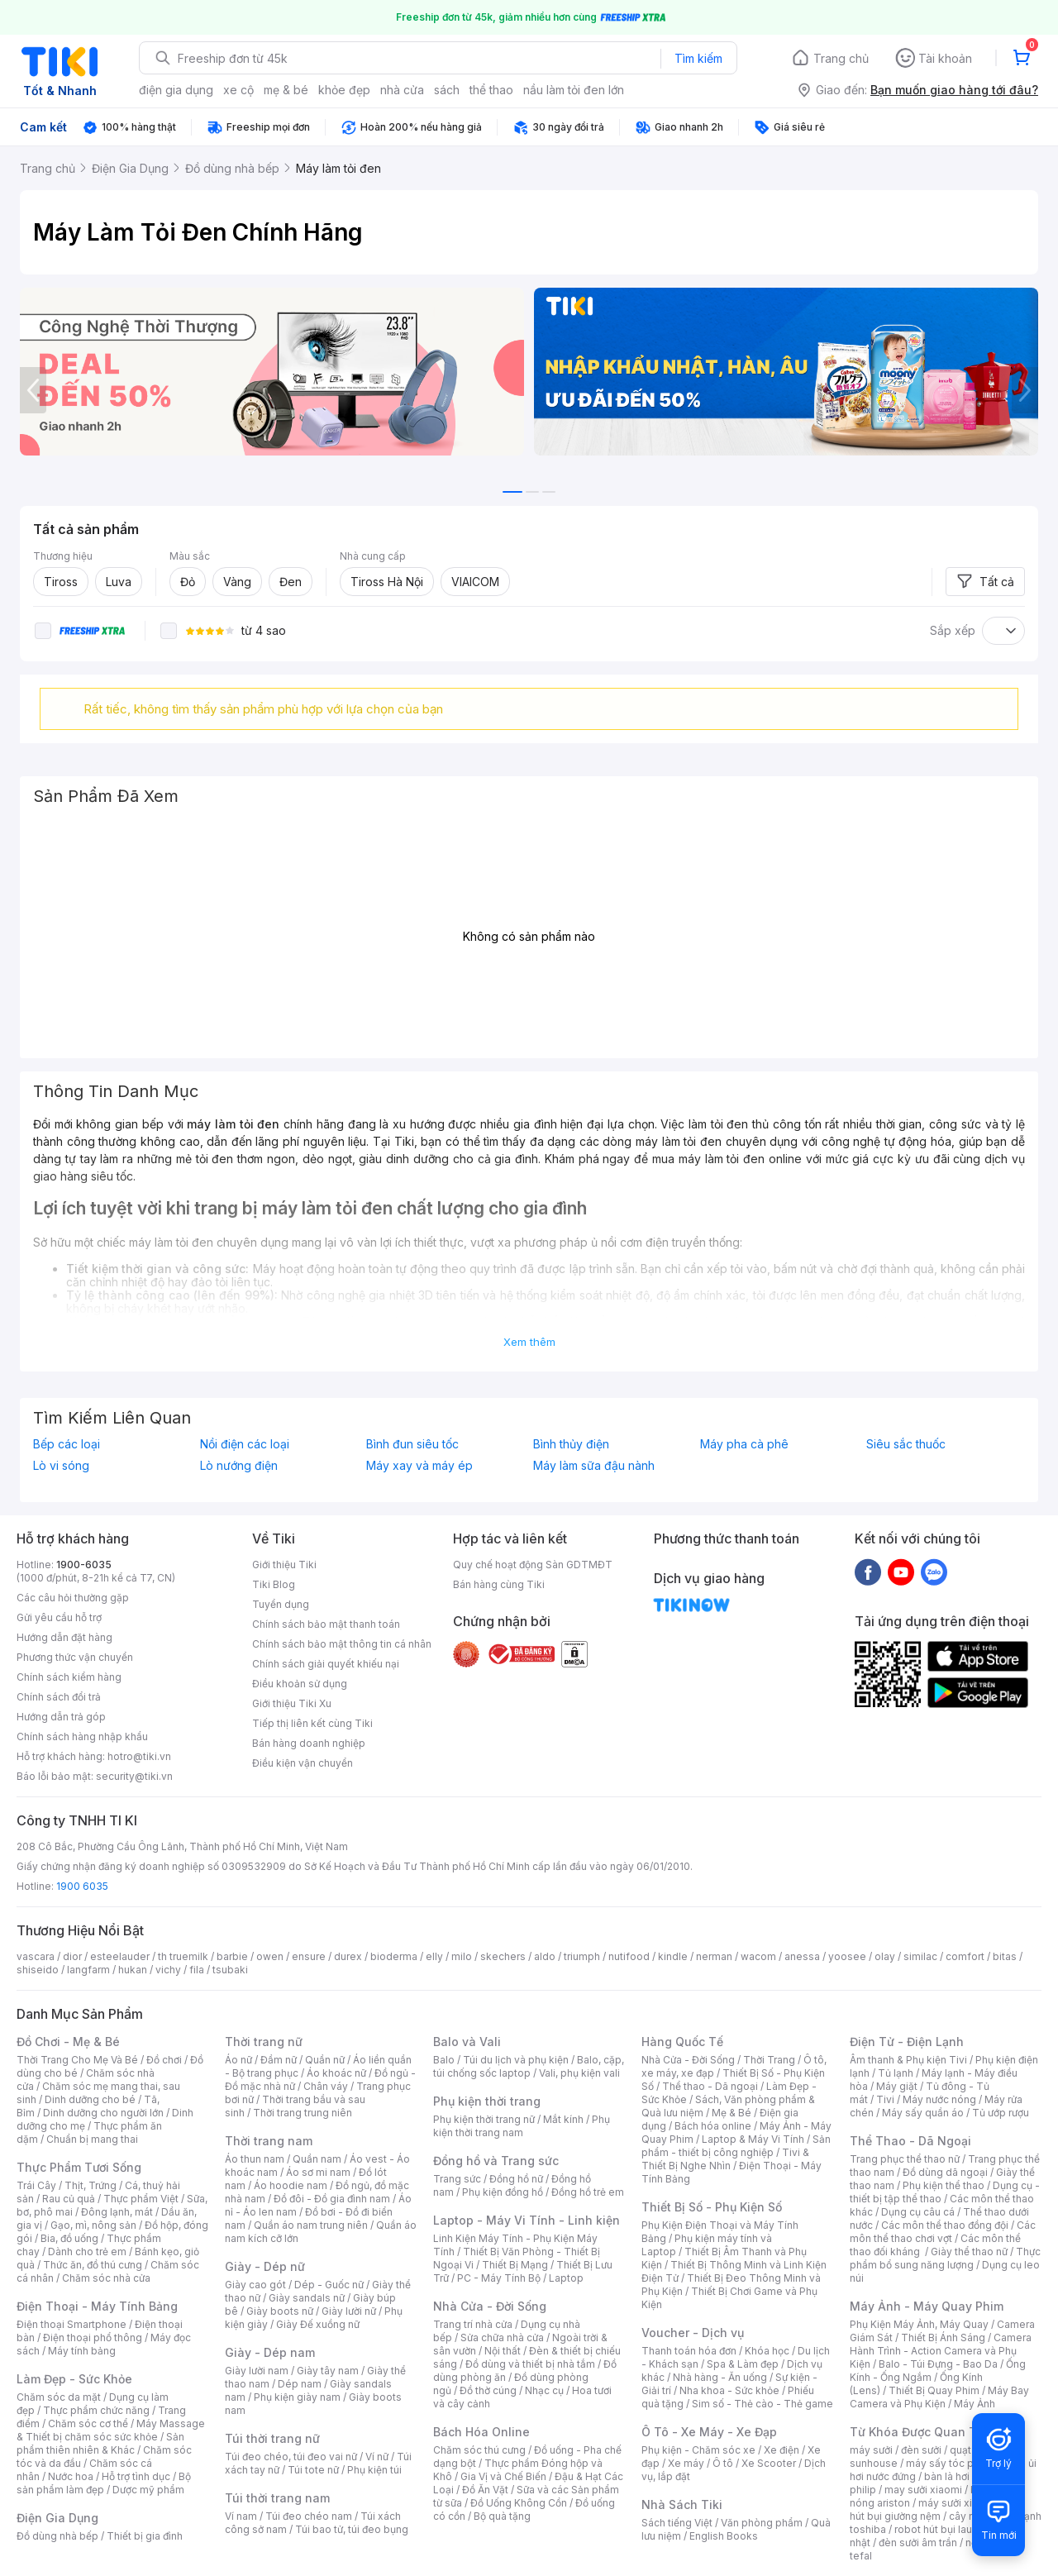 This screenshot has height=2576, width=1058. Describe the element at coordinates (736, 2146) in the screenshot. I see `Sản phẩm - thiết bị công nghiệp` at that location.